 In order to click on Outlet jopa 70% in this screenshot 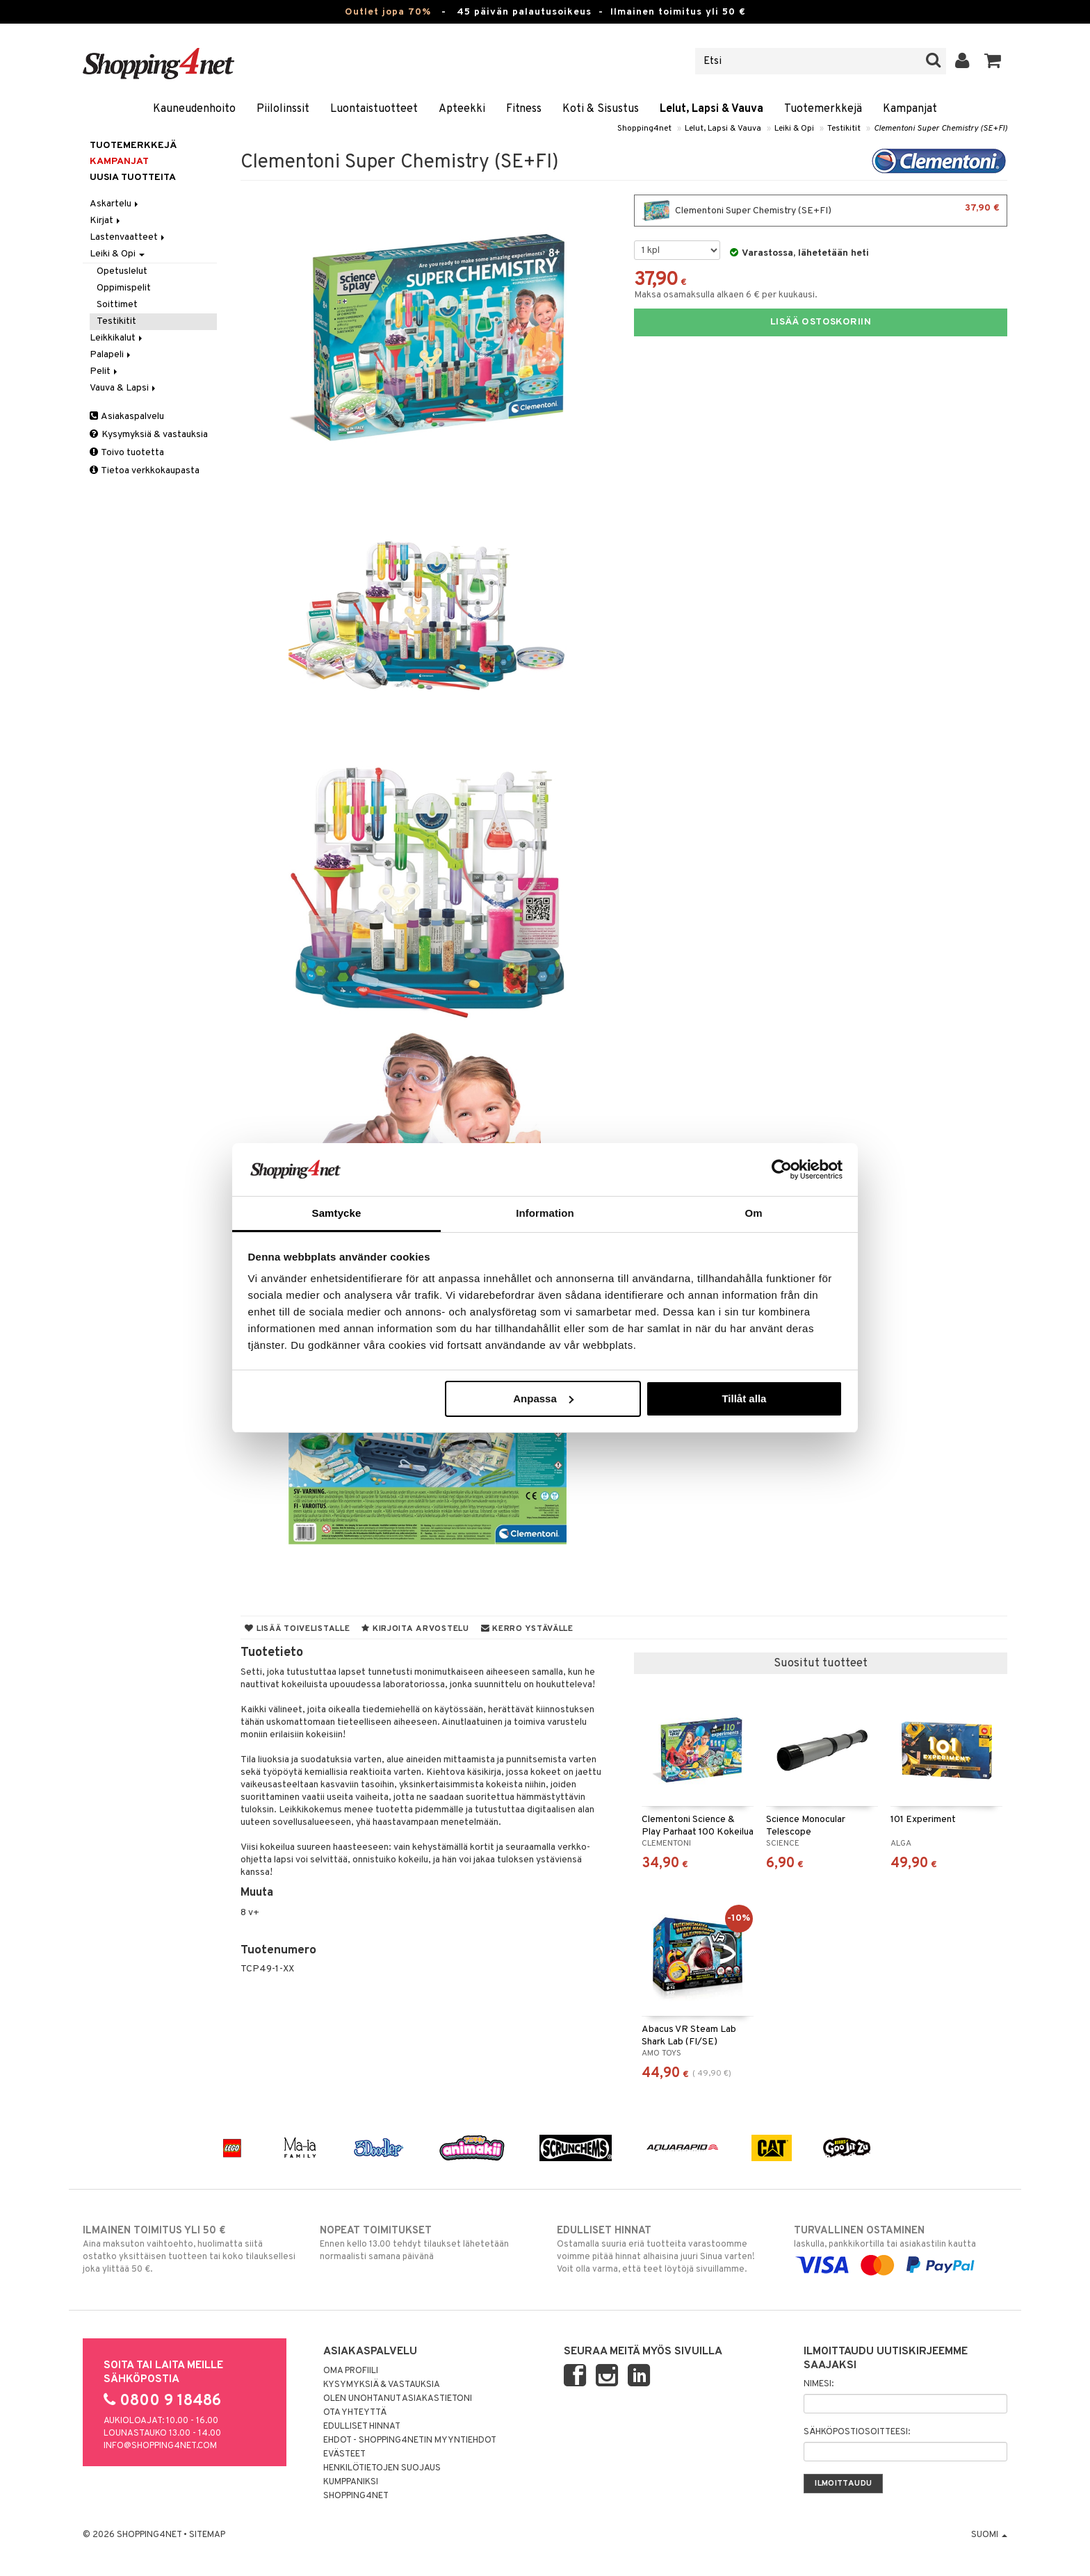, I will do `click(388, 12)`.